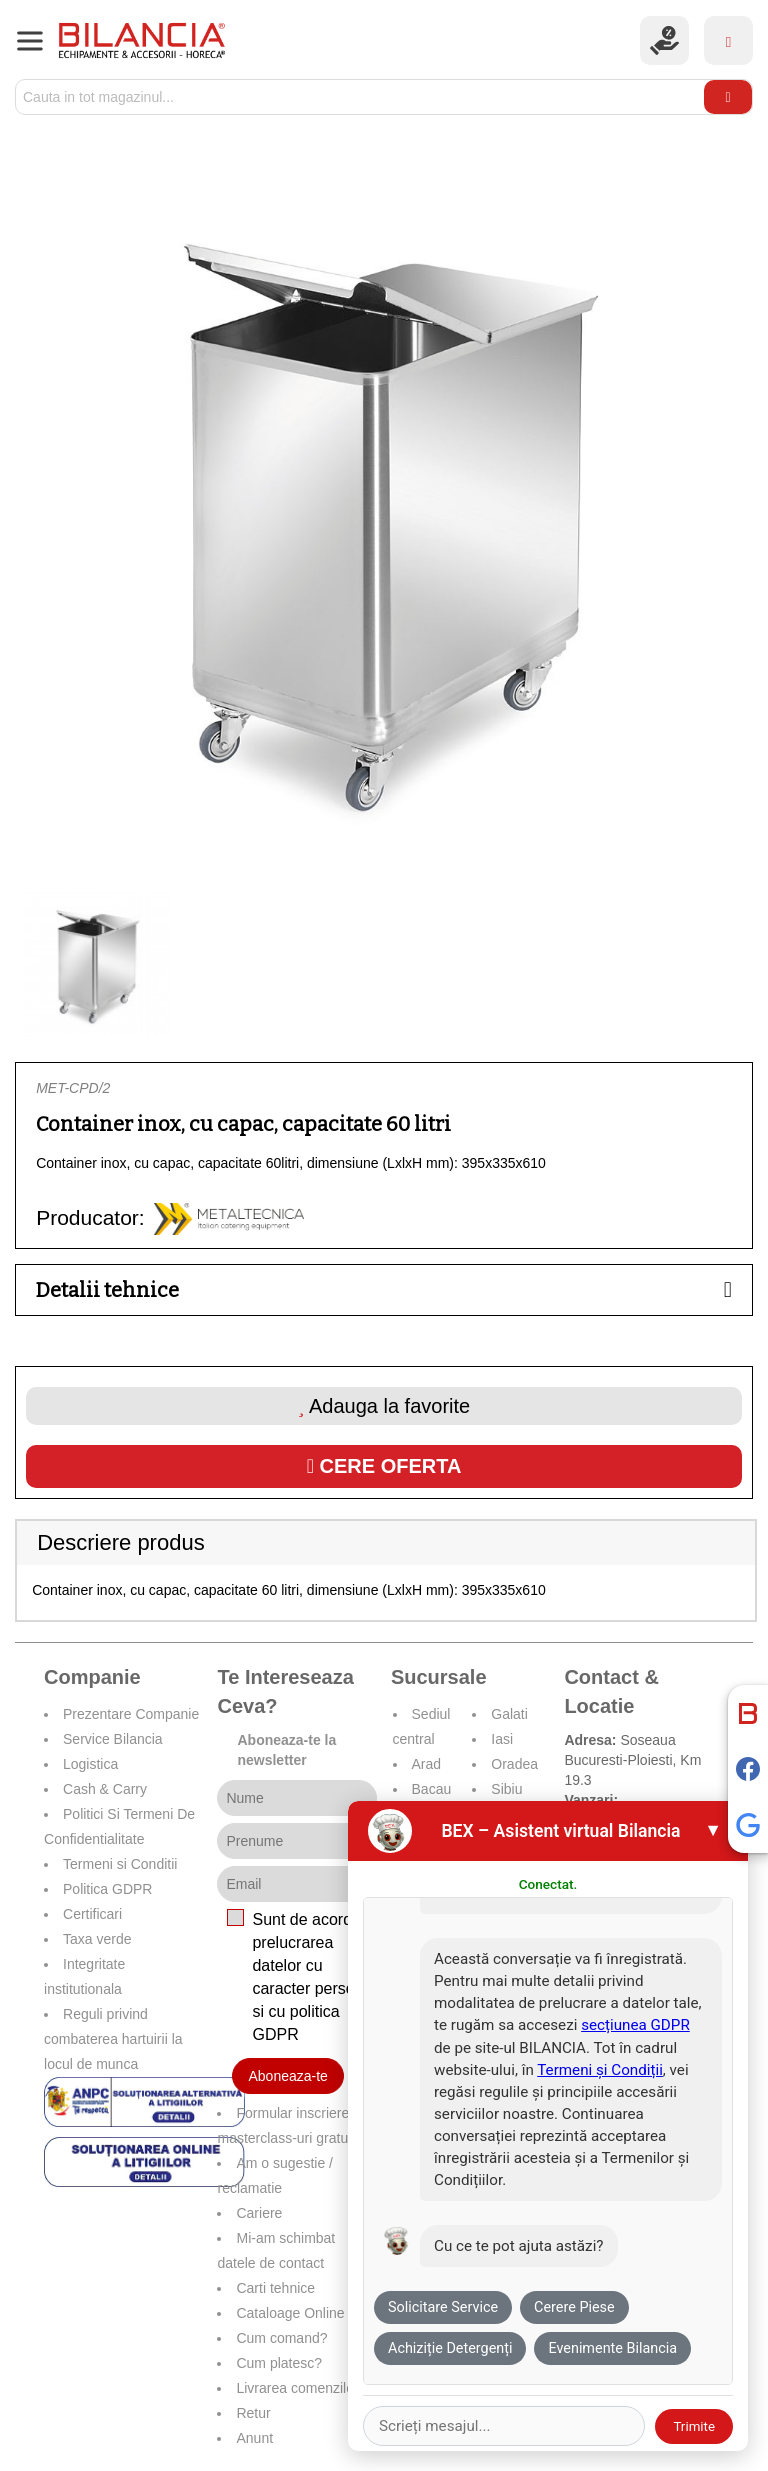 The width and height of the screenshot is (768, 2471). Describe the element at coordinates (107, 1889) in the screenshot. I see `Politica GDPR` at that location.